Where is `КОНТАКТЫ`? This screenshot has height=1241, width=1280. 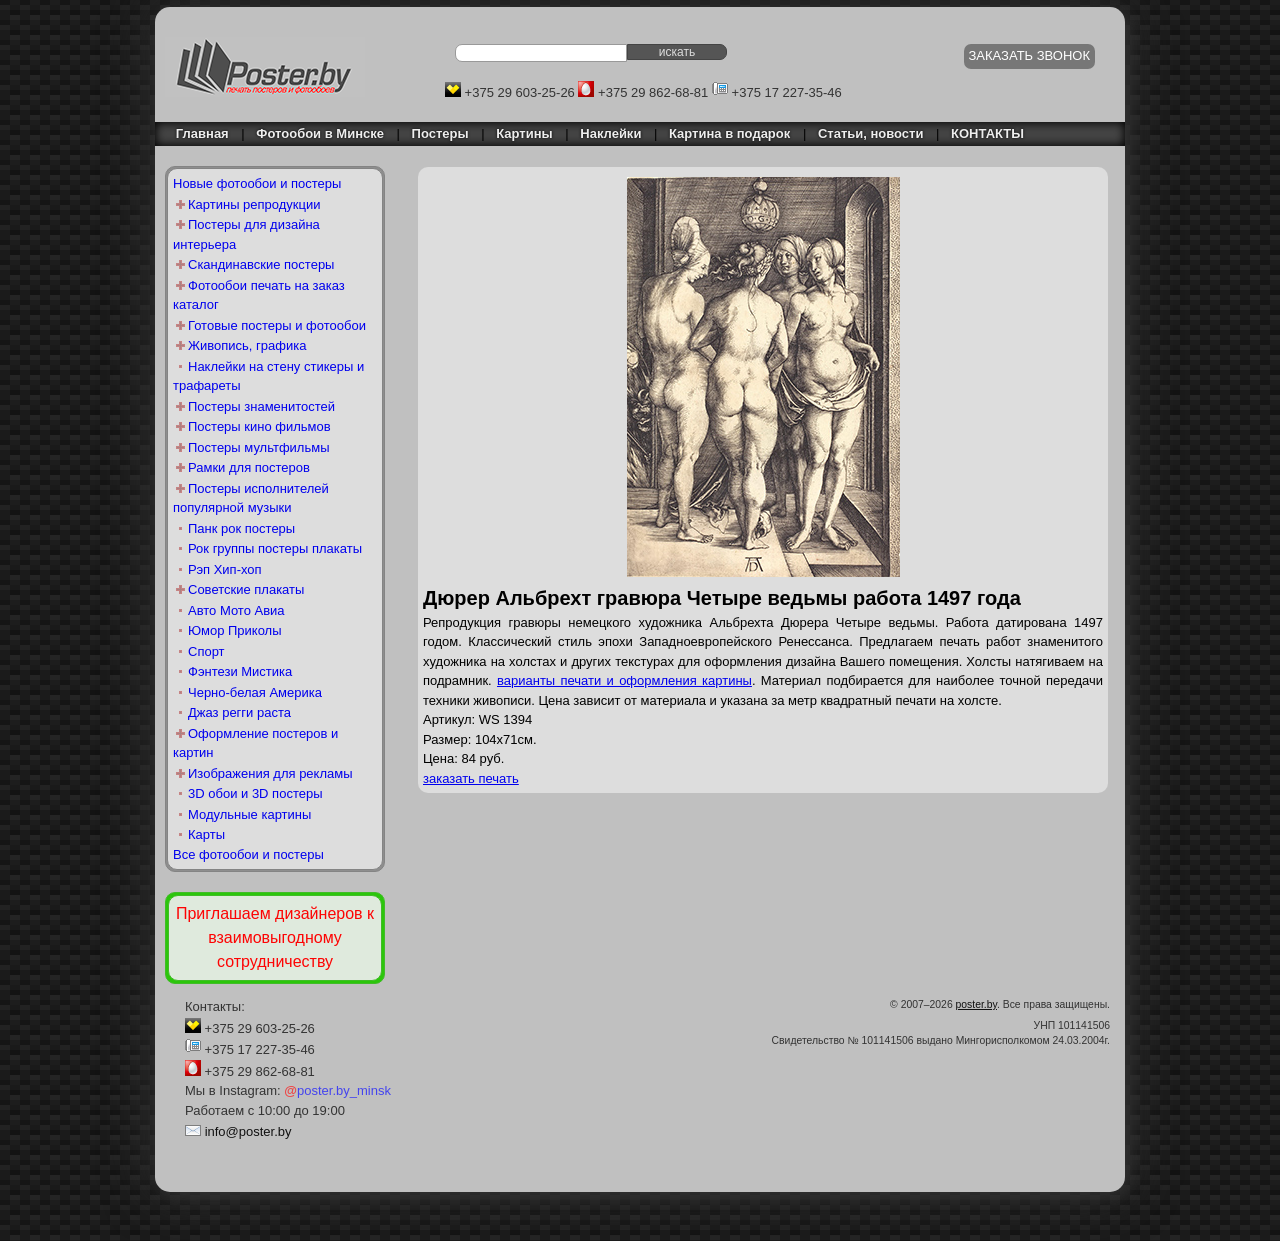 КОНТАКТЫ is located at coordinates (987, 133).